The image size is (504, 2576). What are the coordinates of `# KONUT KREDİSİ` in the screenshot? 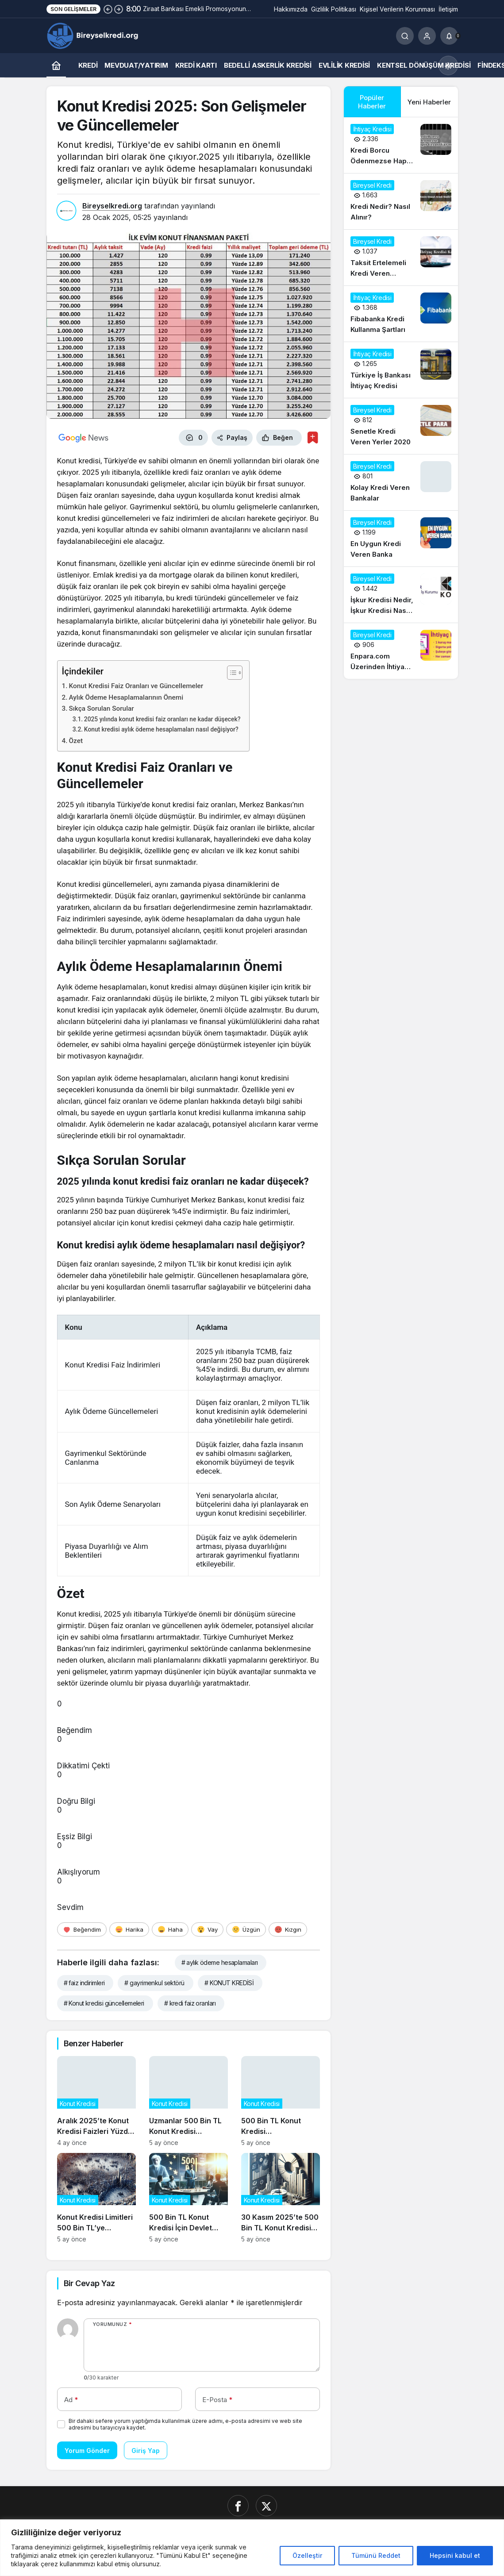 It's located at (229, 1983).